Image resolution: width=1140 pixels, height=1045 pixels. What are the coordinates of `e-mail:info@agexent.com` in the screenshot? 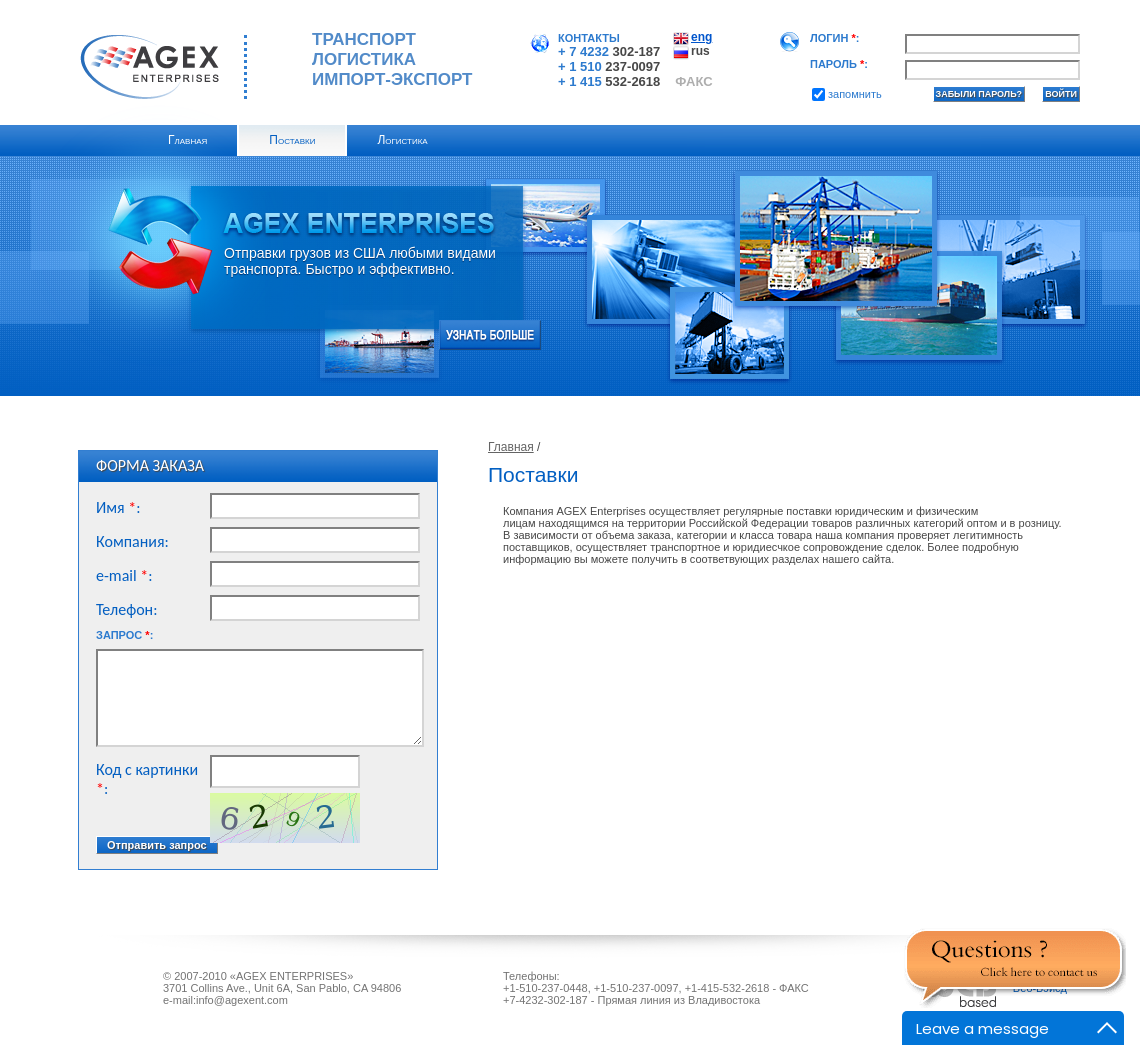 It's located at (225, 1000).